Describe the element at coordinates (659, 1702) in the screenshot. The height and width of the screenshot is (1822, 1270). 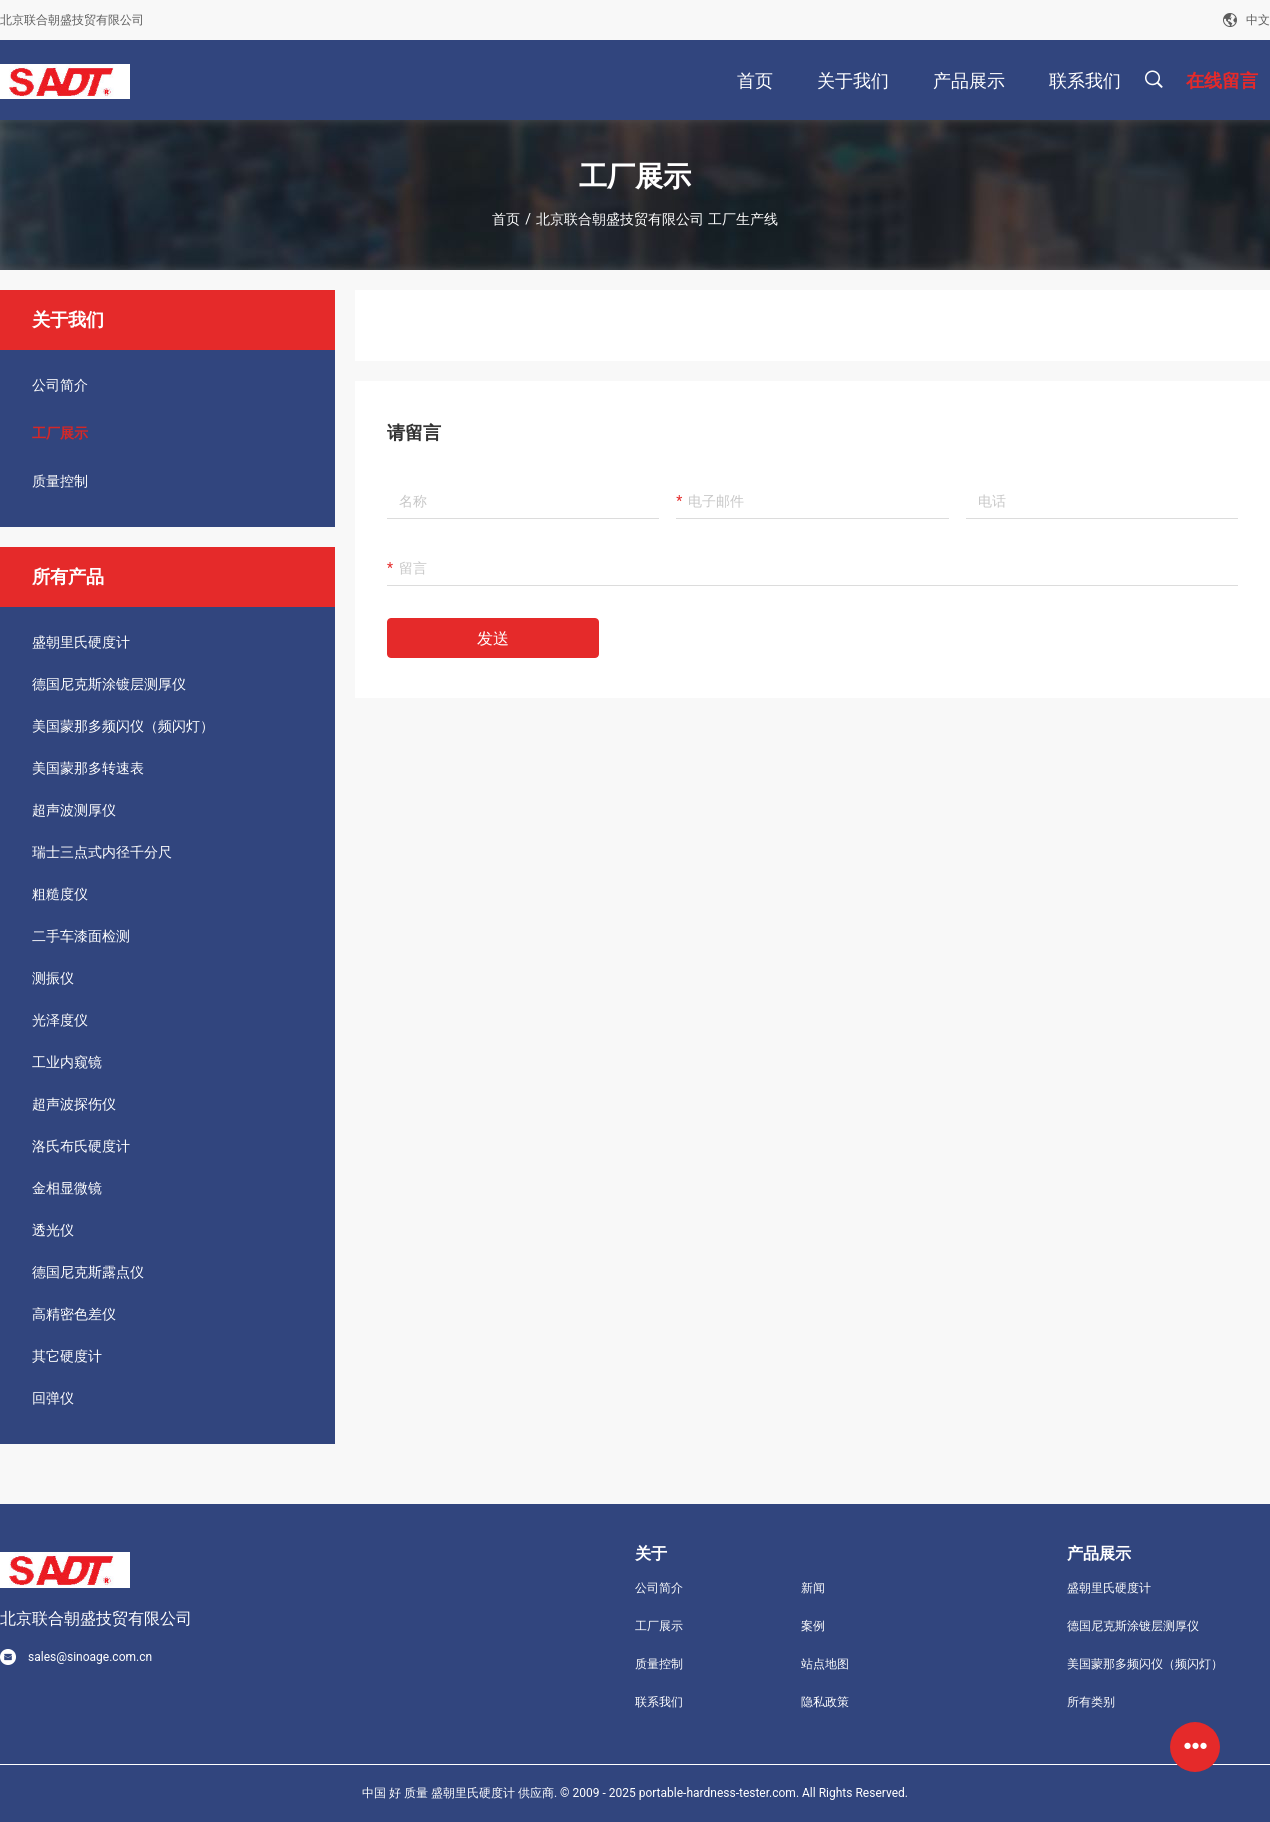
I see `联系我们` at that location.